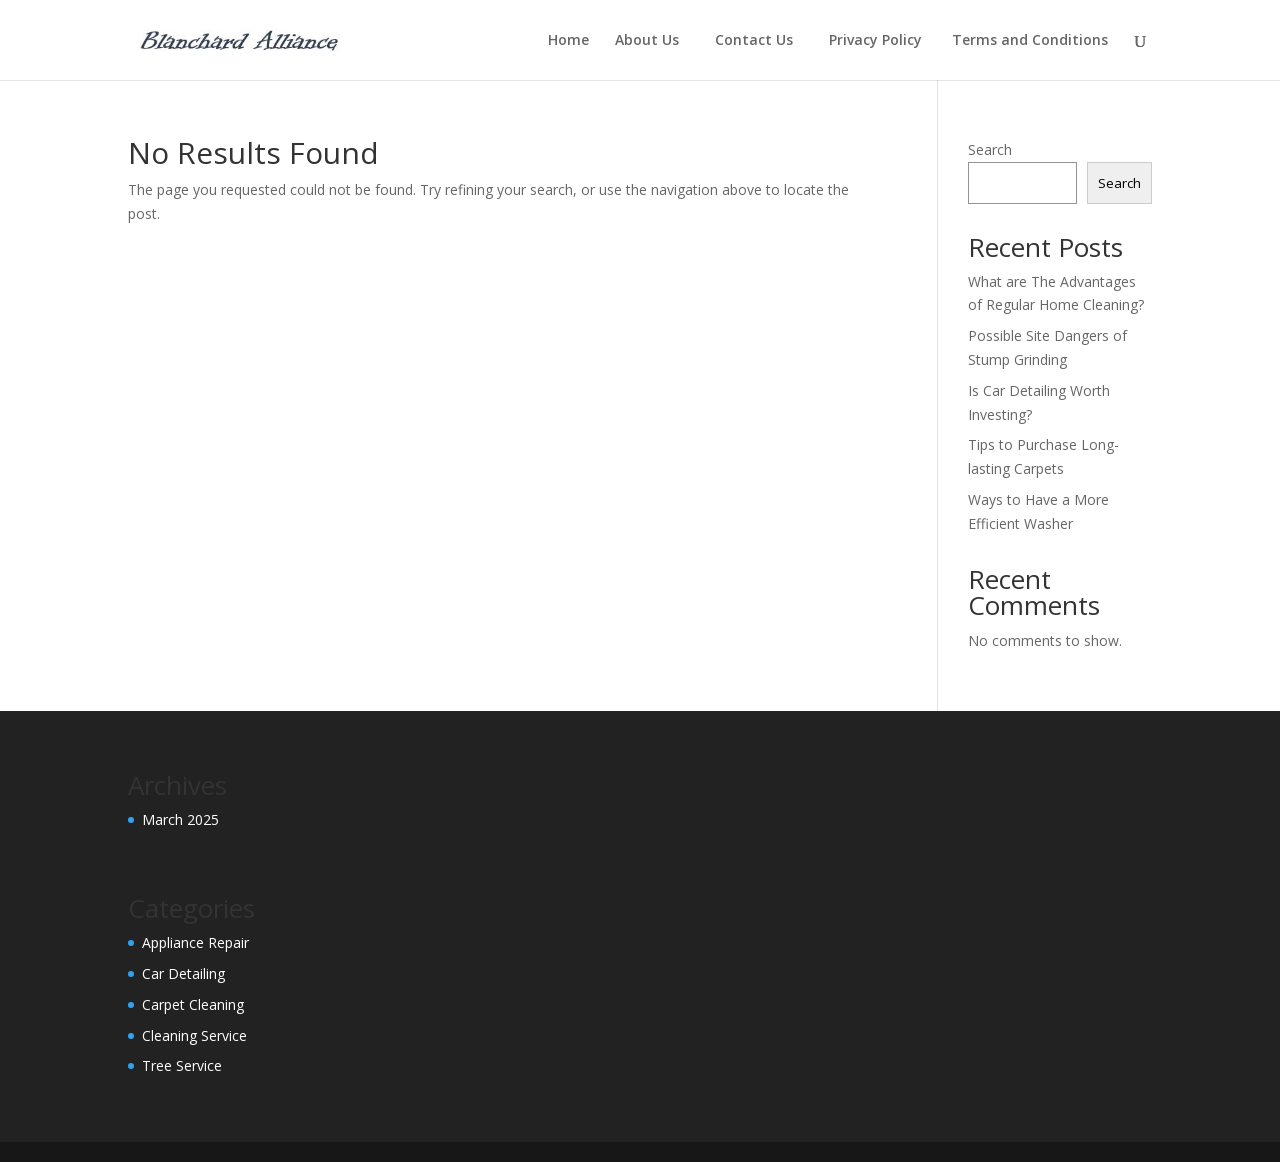 This screenshot has width=1280, height=1162. Describe the element at coordinates (183, 973) in the screenshot. I see `Car Detailing` at that location.